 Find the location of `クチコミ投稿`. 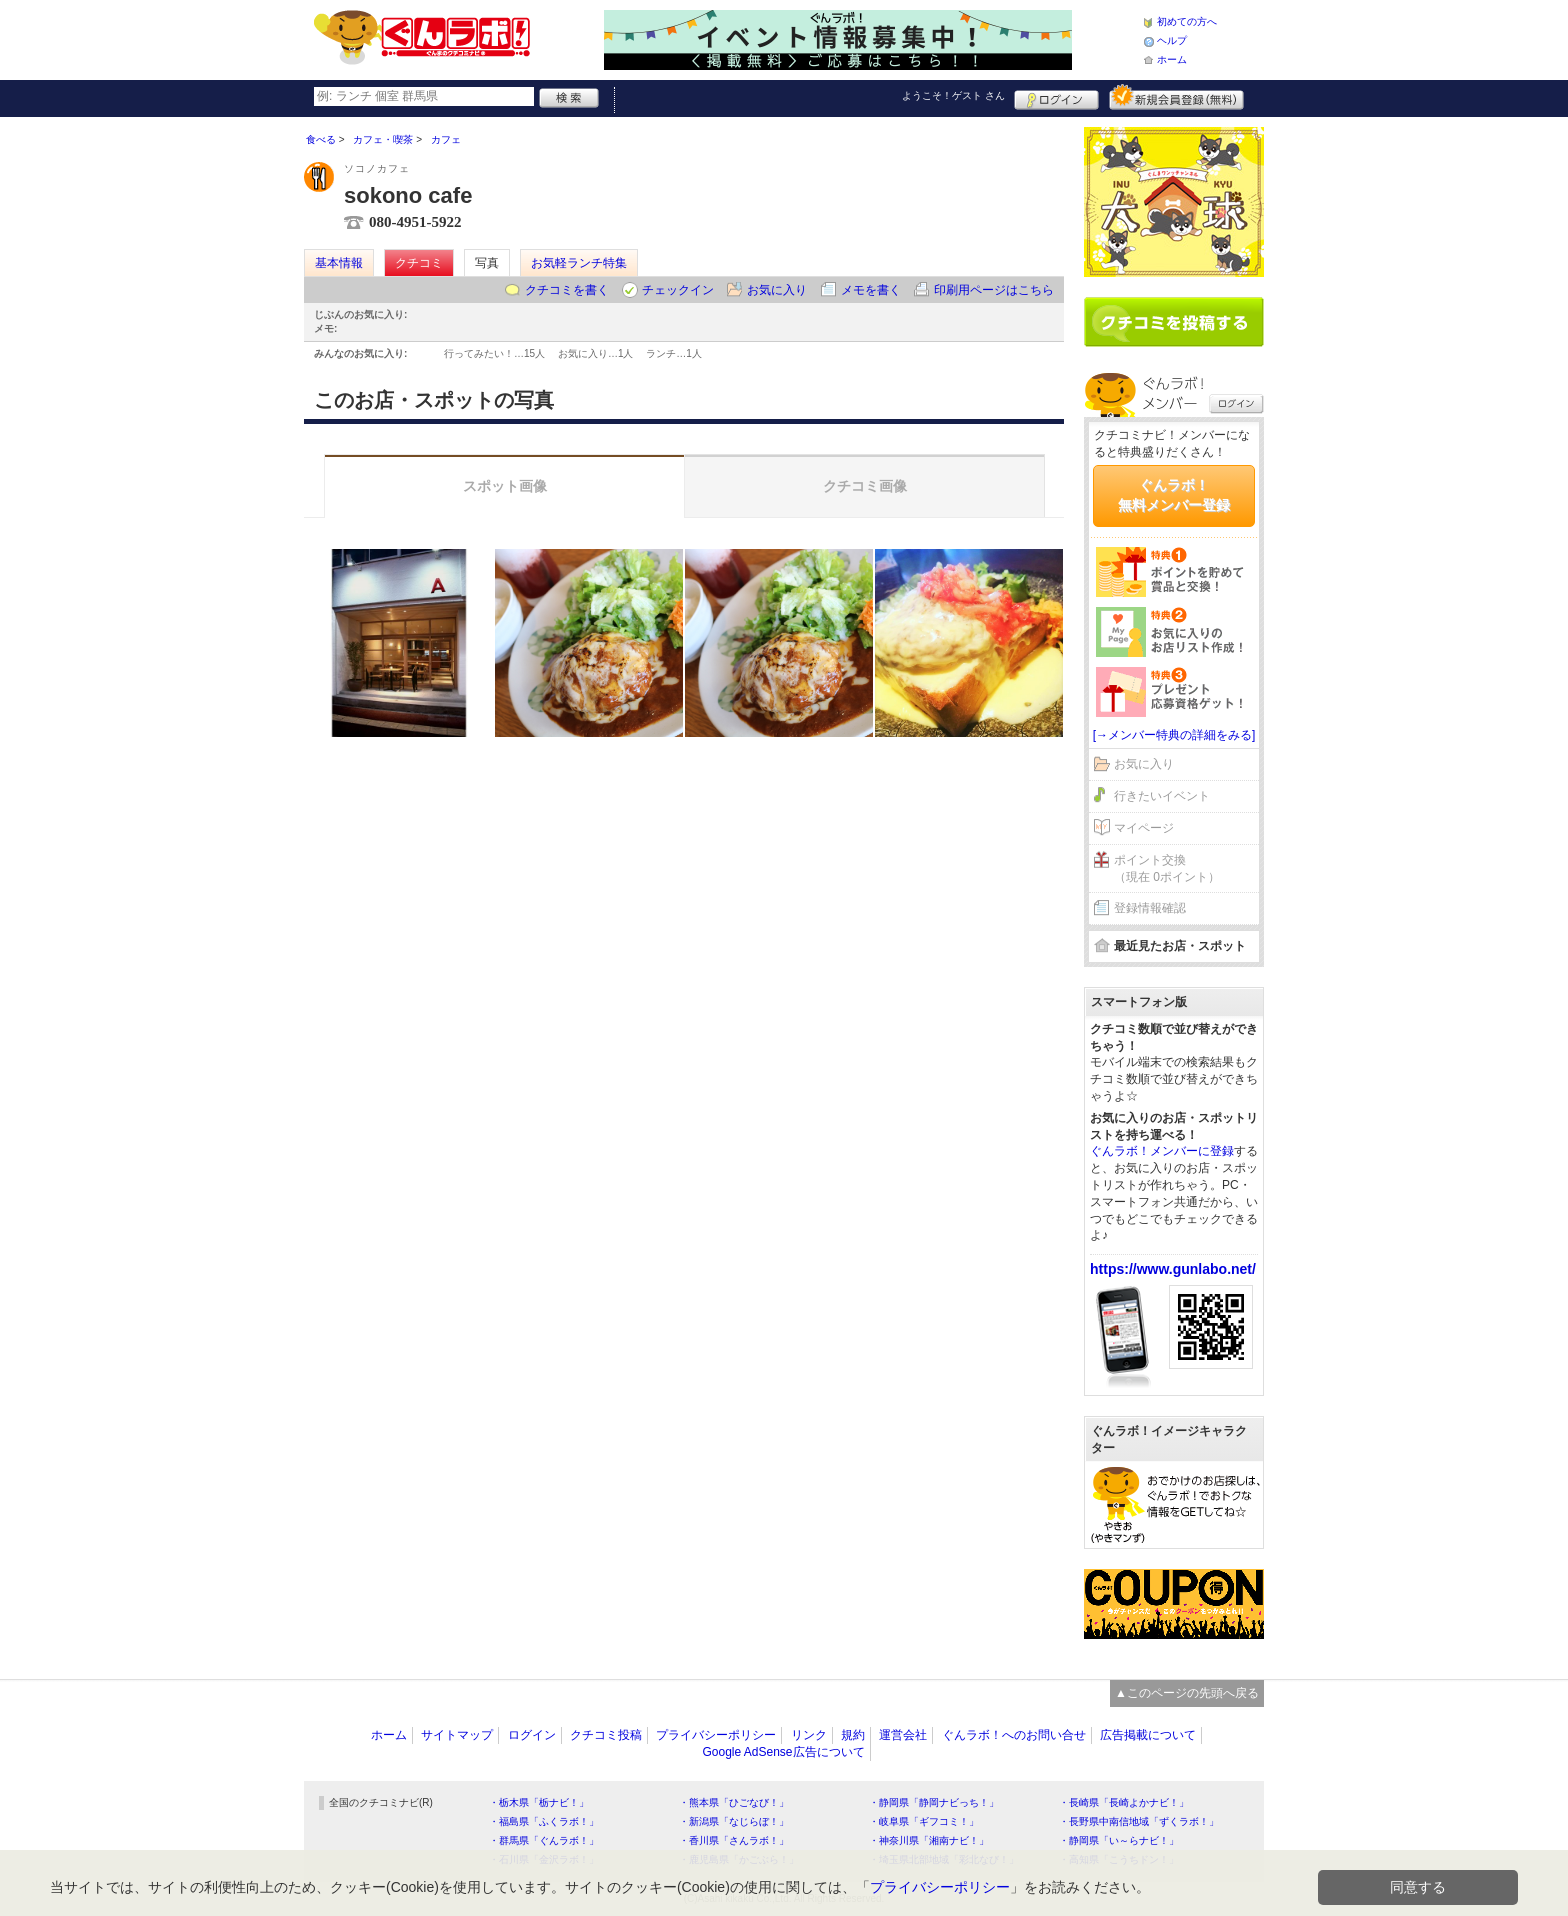

クチコミ投稿 is located at coordinates (606, 1735).